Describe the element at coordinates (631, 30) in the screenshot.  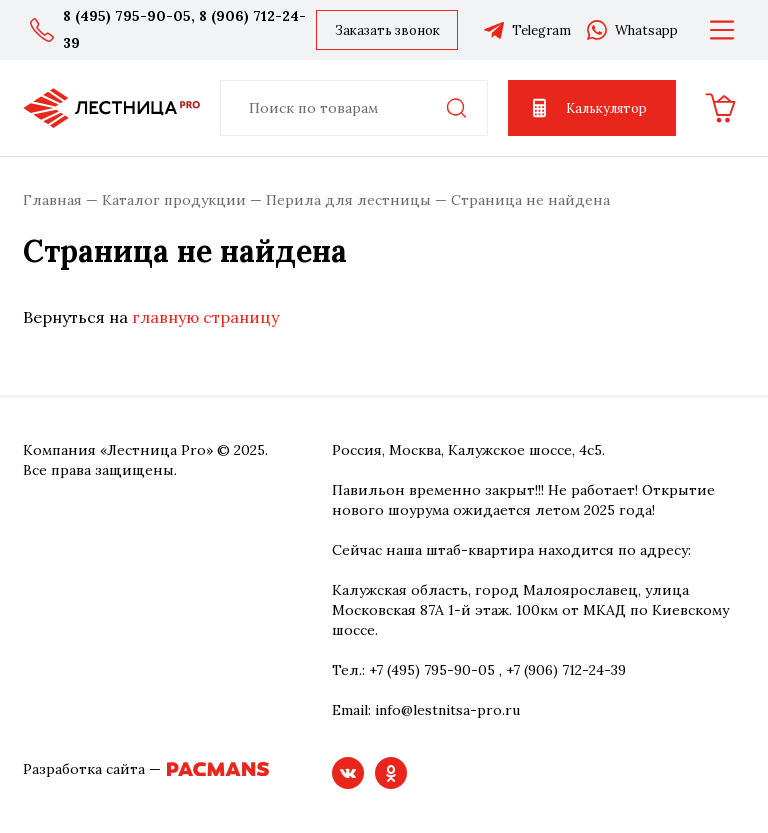
I see `Whatsapp` at that location.